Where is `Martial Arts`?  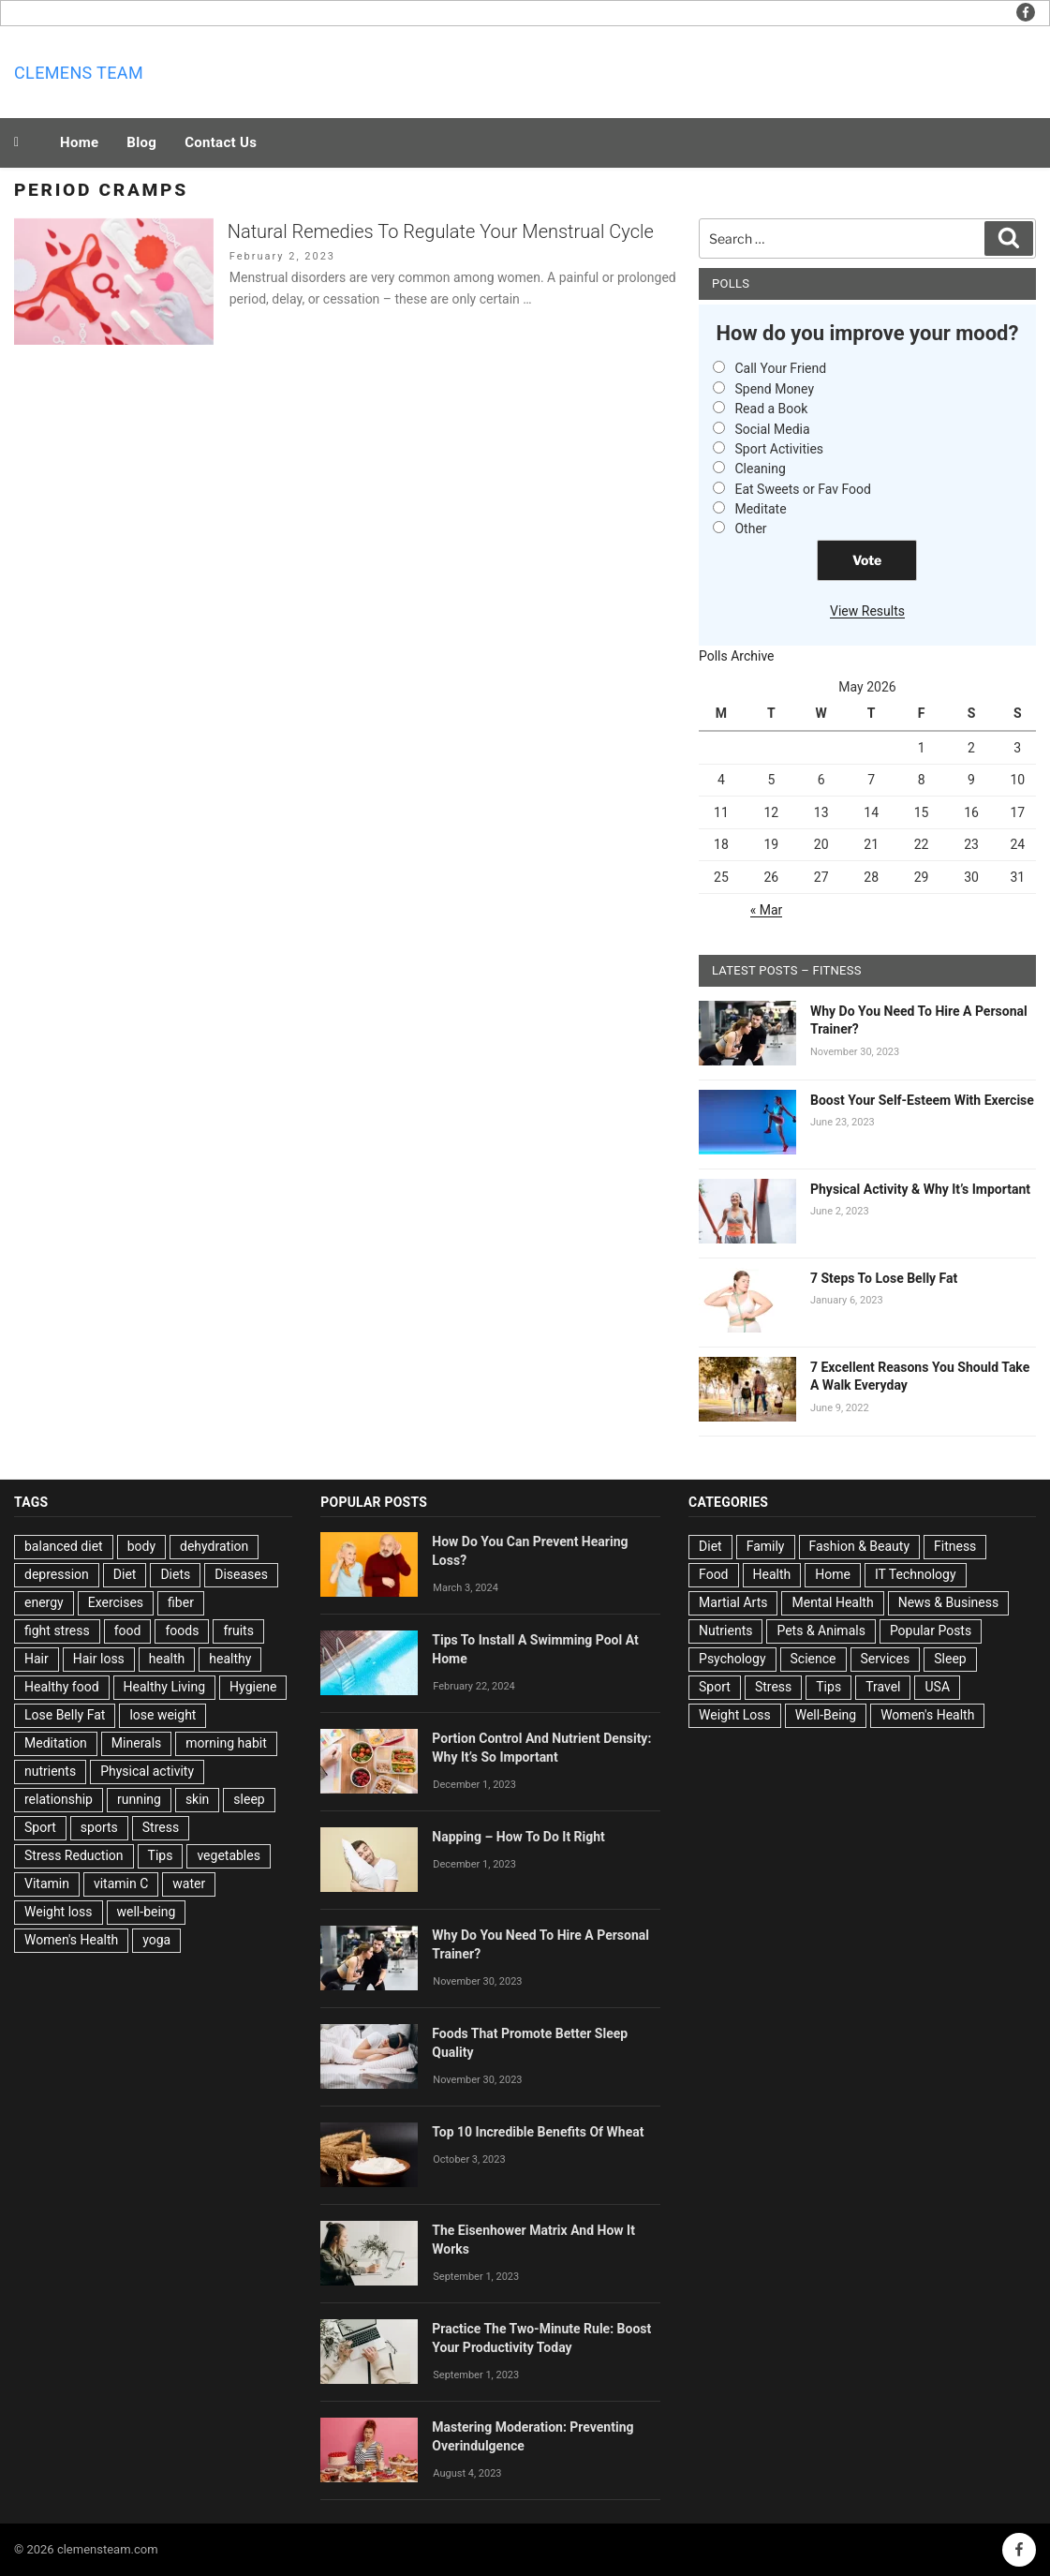 Martial Arts is located at coordinates (733, 1602).